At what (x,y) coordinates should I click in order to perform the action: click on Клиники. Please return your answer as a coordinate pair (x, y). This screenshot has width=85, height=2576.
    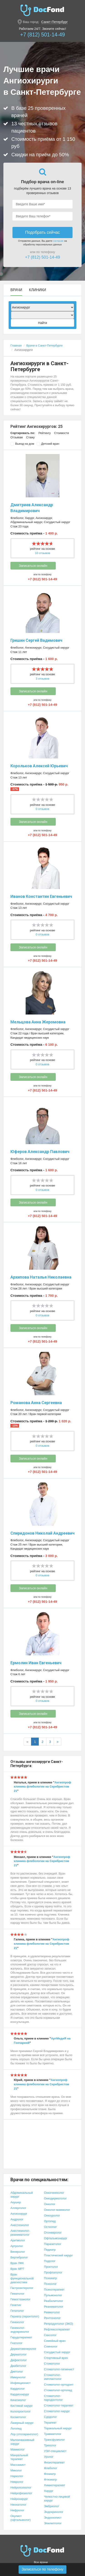
    Looking at the image, I should click on (37, 290).